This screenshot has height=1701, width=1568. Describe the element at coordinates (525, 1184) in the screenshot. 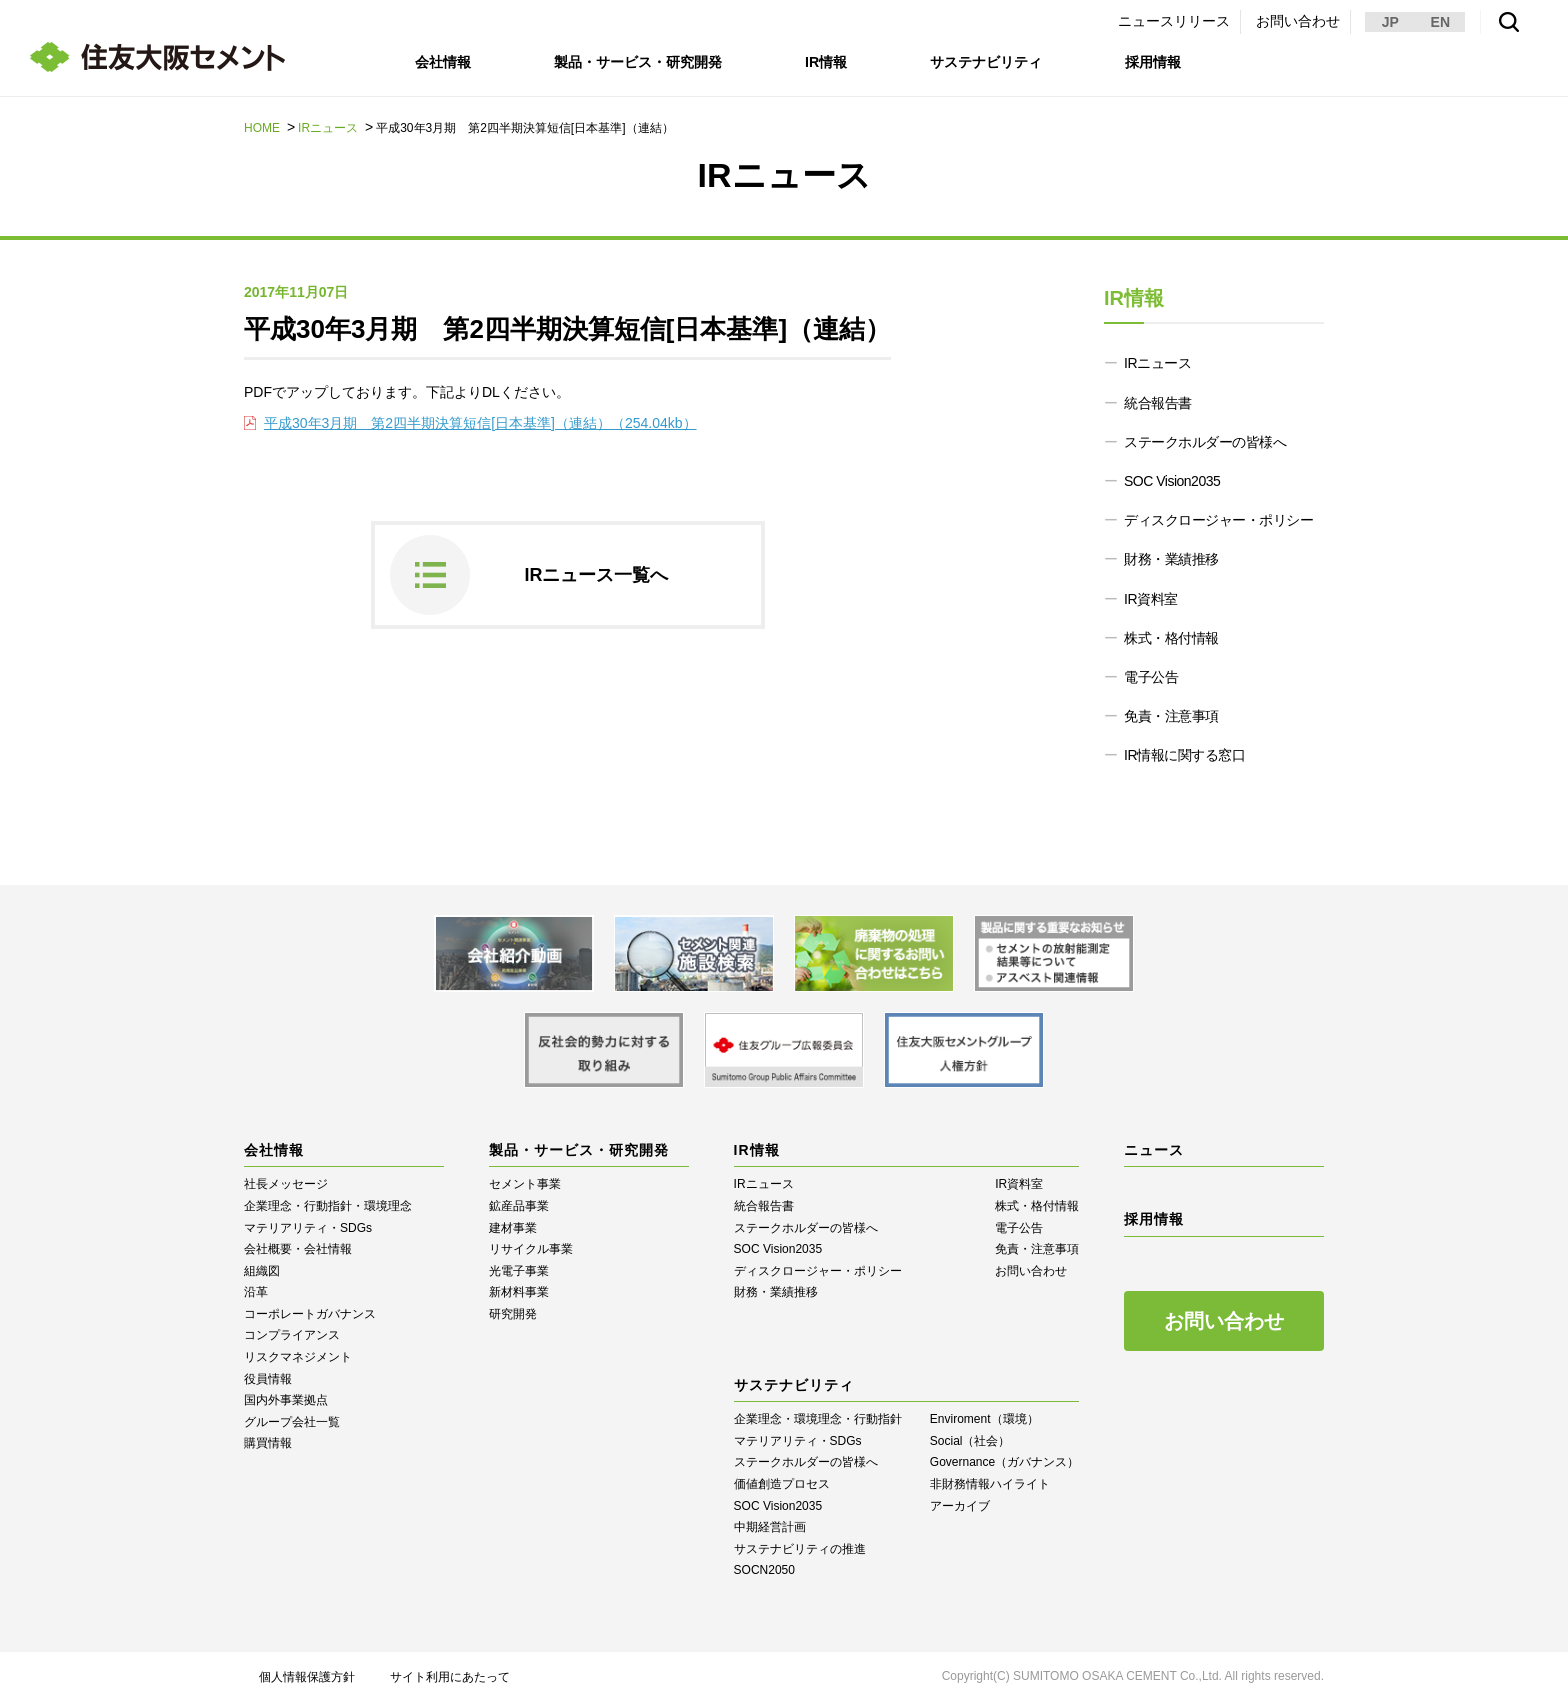

I see `セメント事業` at that location.